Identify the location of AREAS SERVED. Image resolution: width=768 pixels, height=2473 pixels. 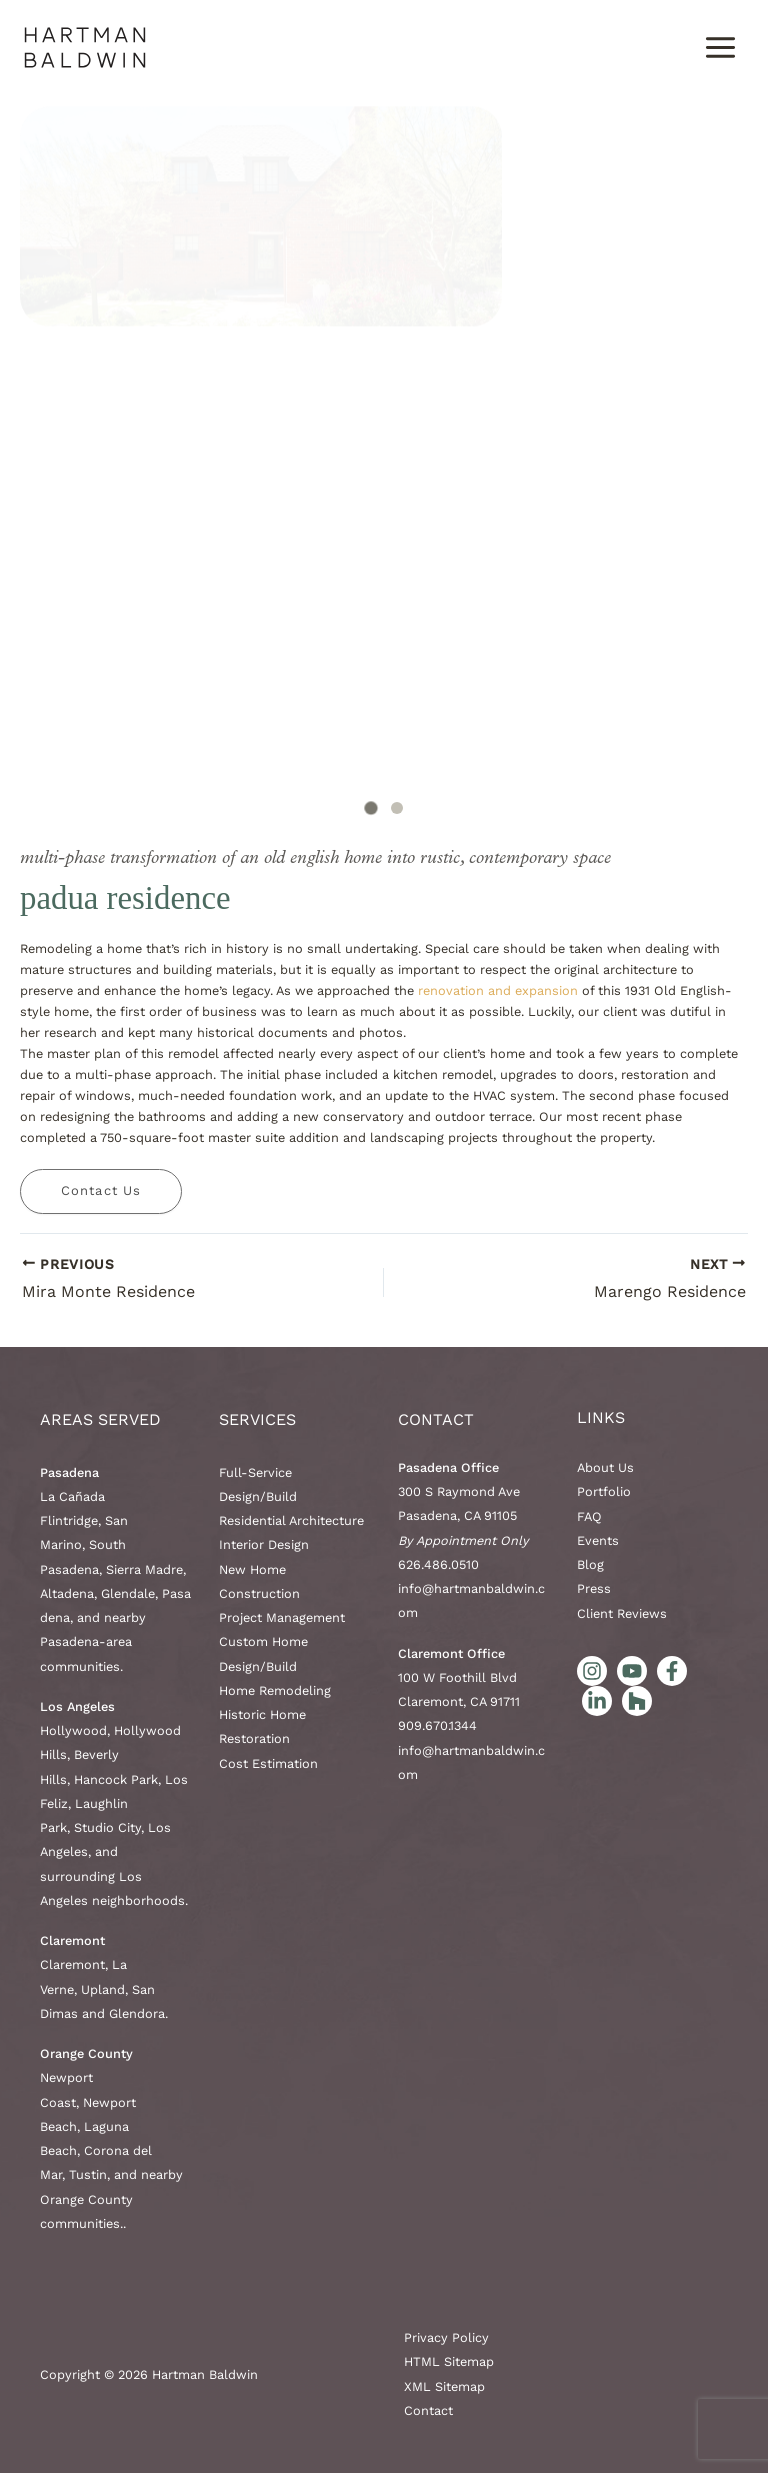
(100, 1419).